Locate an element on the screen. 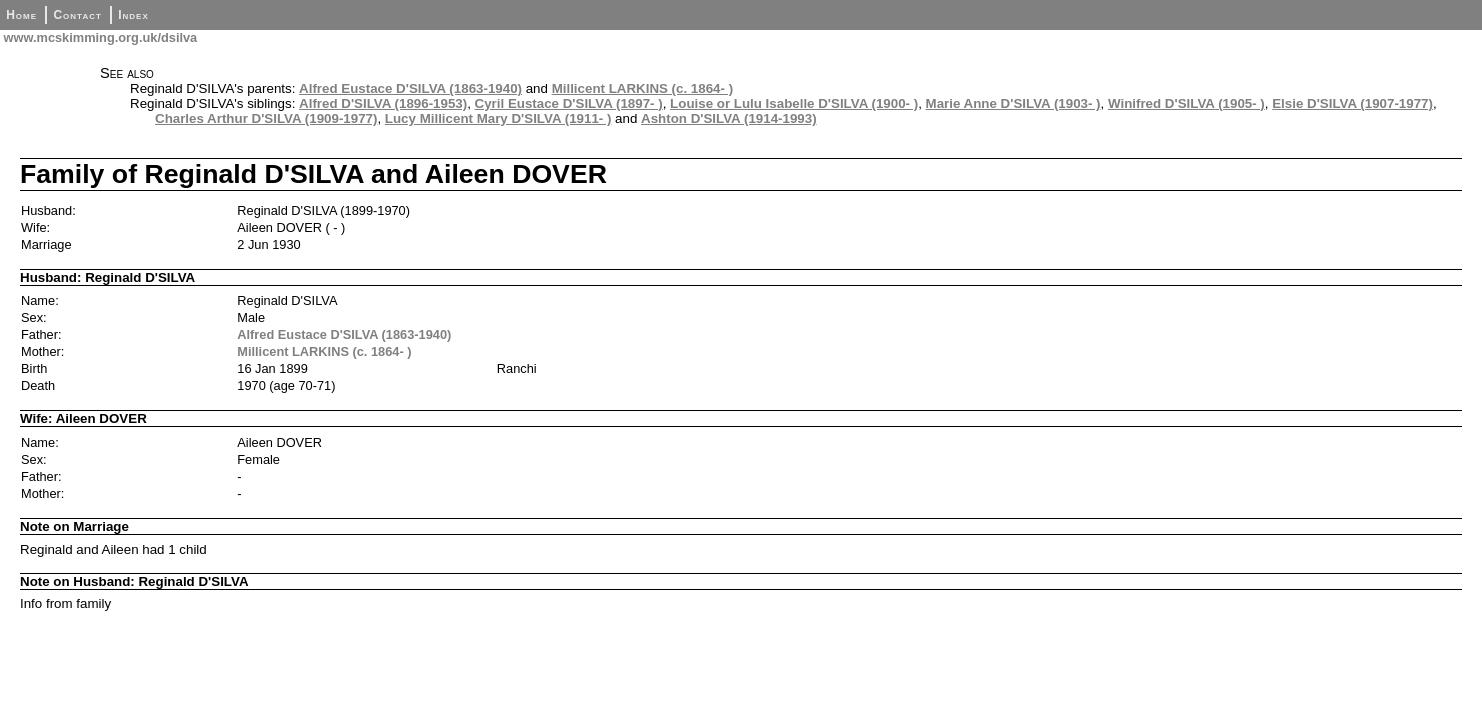 This screenshot has height=720, width=1482. Home is located at coordinates (21, 15).